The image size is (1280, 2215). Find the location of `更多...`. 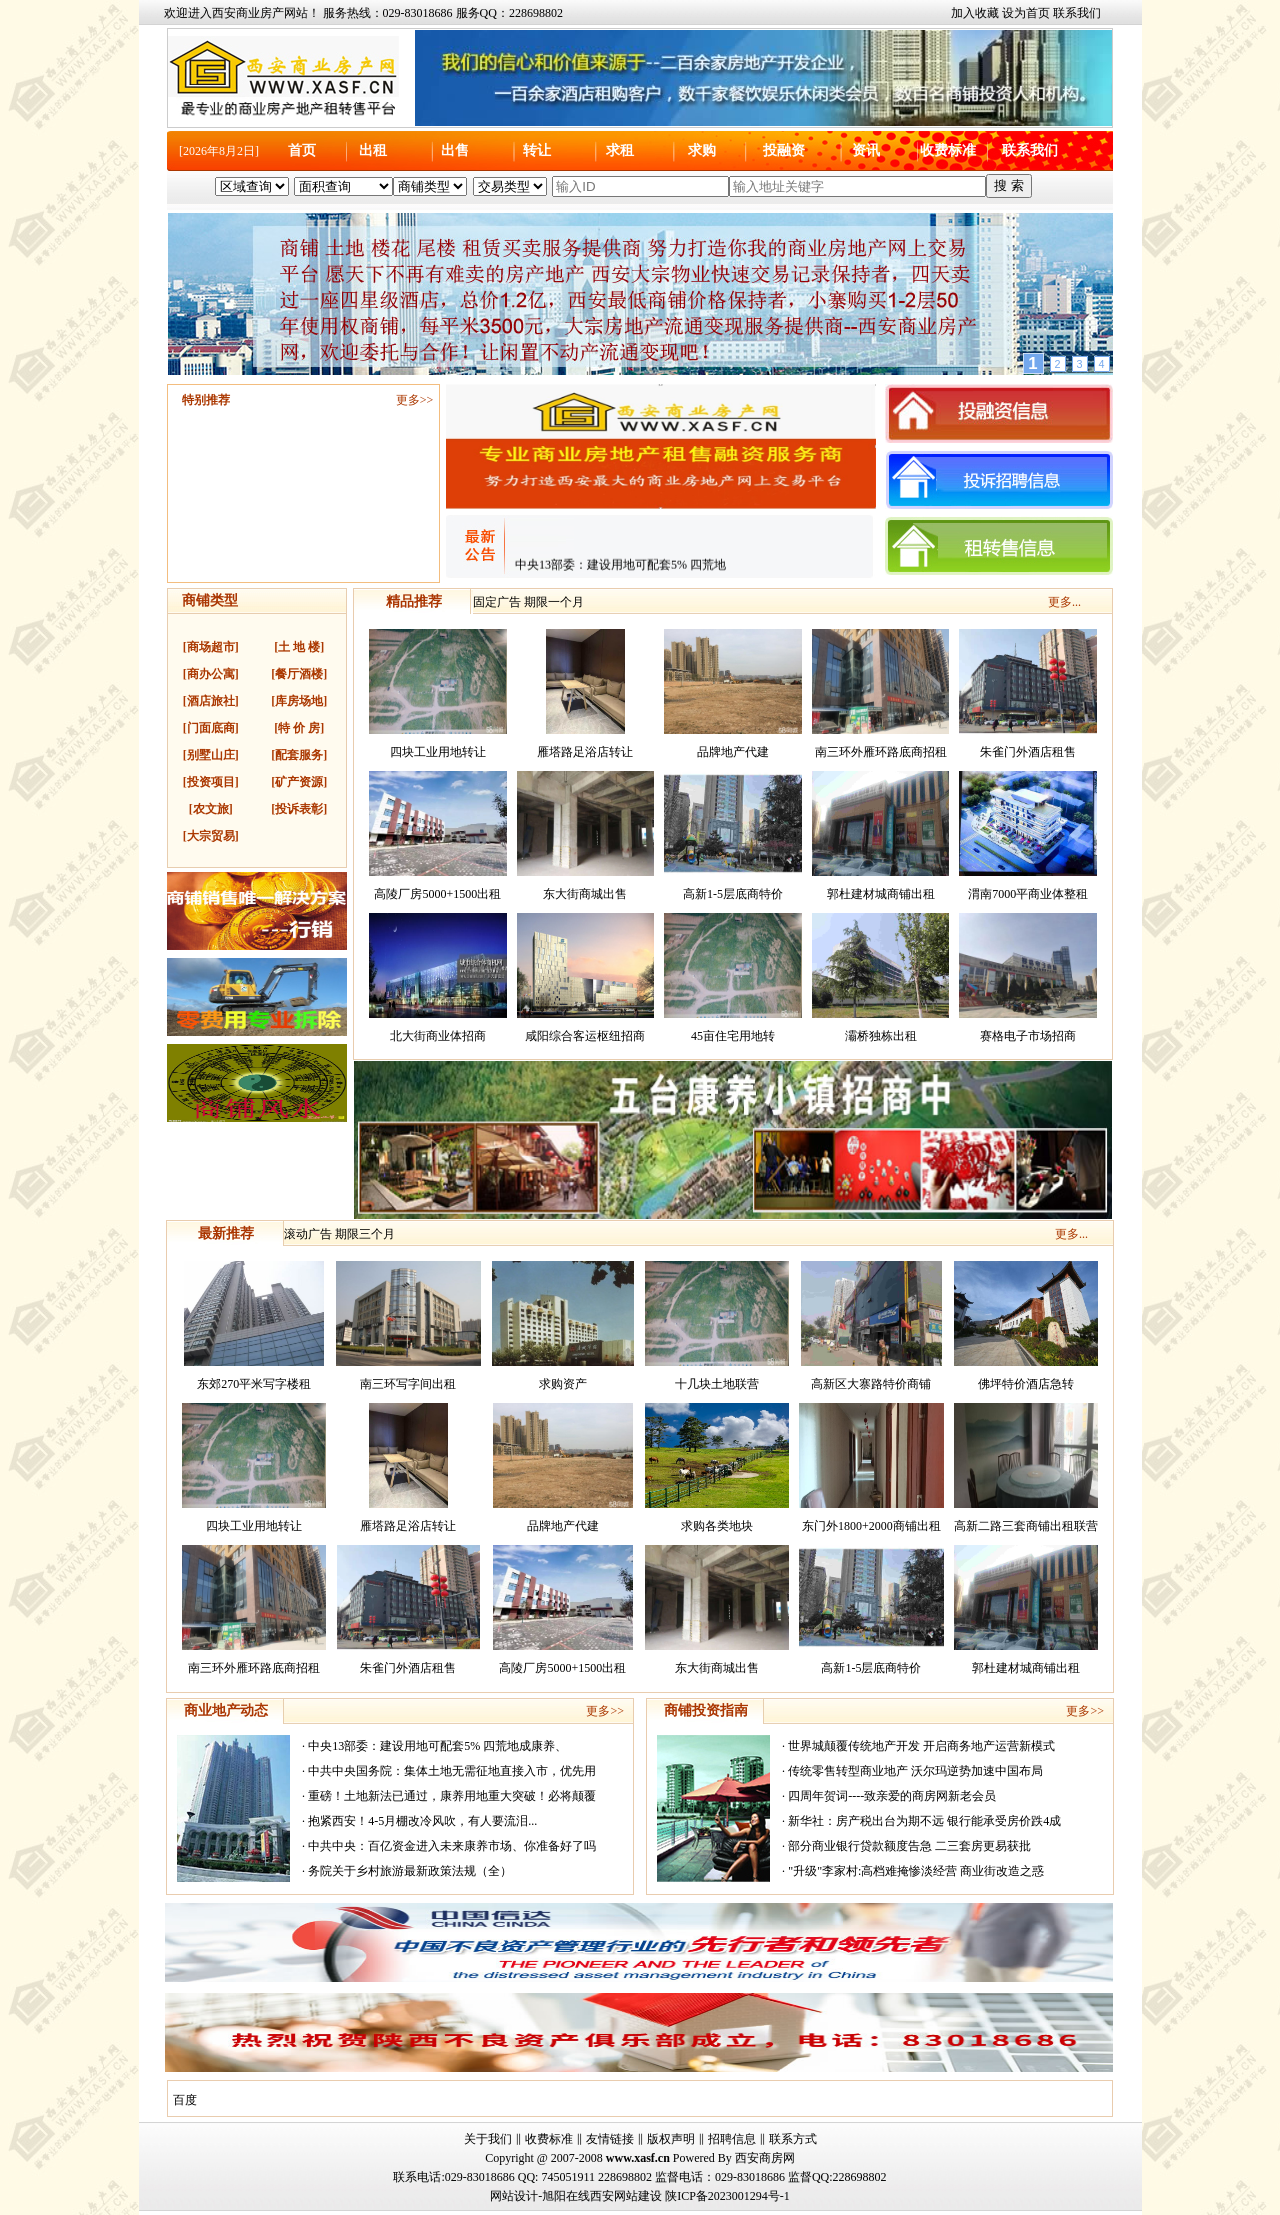

更多... is located at coordinates (1064, 602).